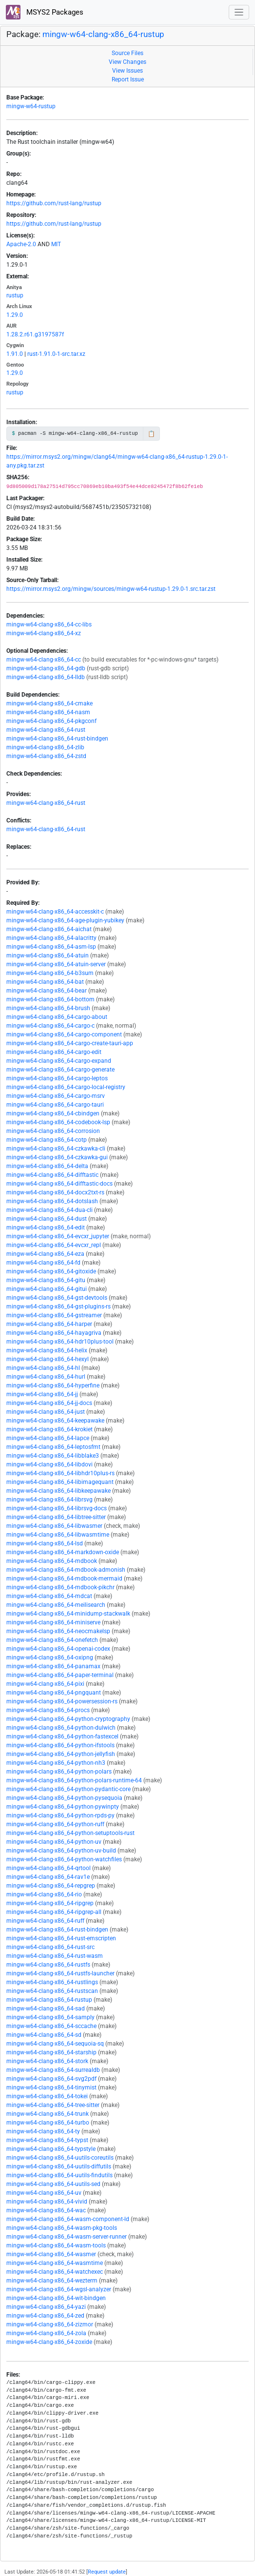  Describe the element at coordinates (53, 1841) in the screenshot. I see `mingw-w64-clang-x86_64-python-uv` at that location.